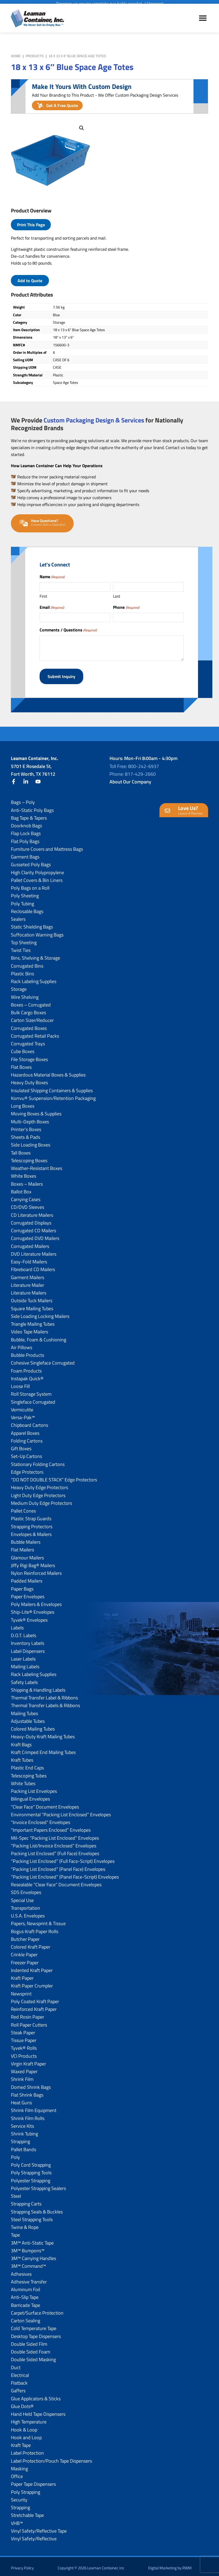  What do you see at coordinates (23, 1780) in the screenshot?
I see `White Tubes` at bounding box center [23, 1780].